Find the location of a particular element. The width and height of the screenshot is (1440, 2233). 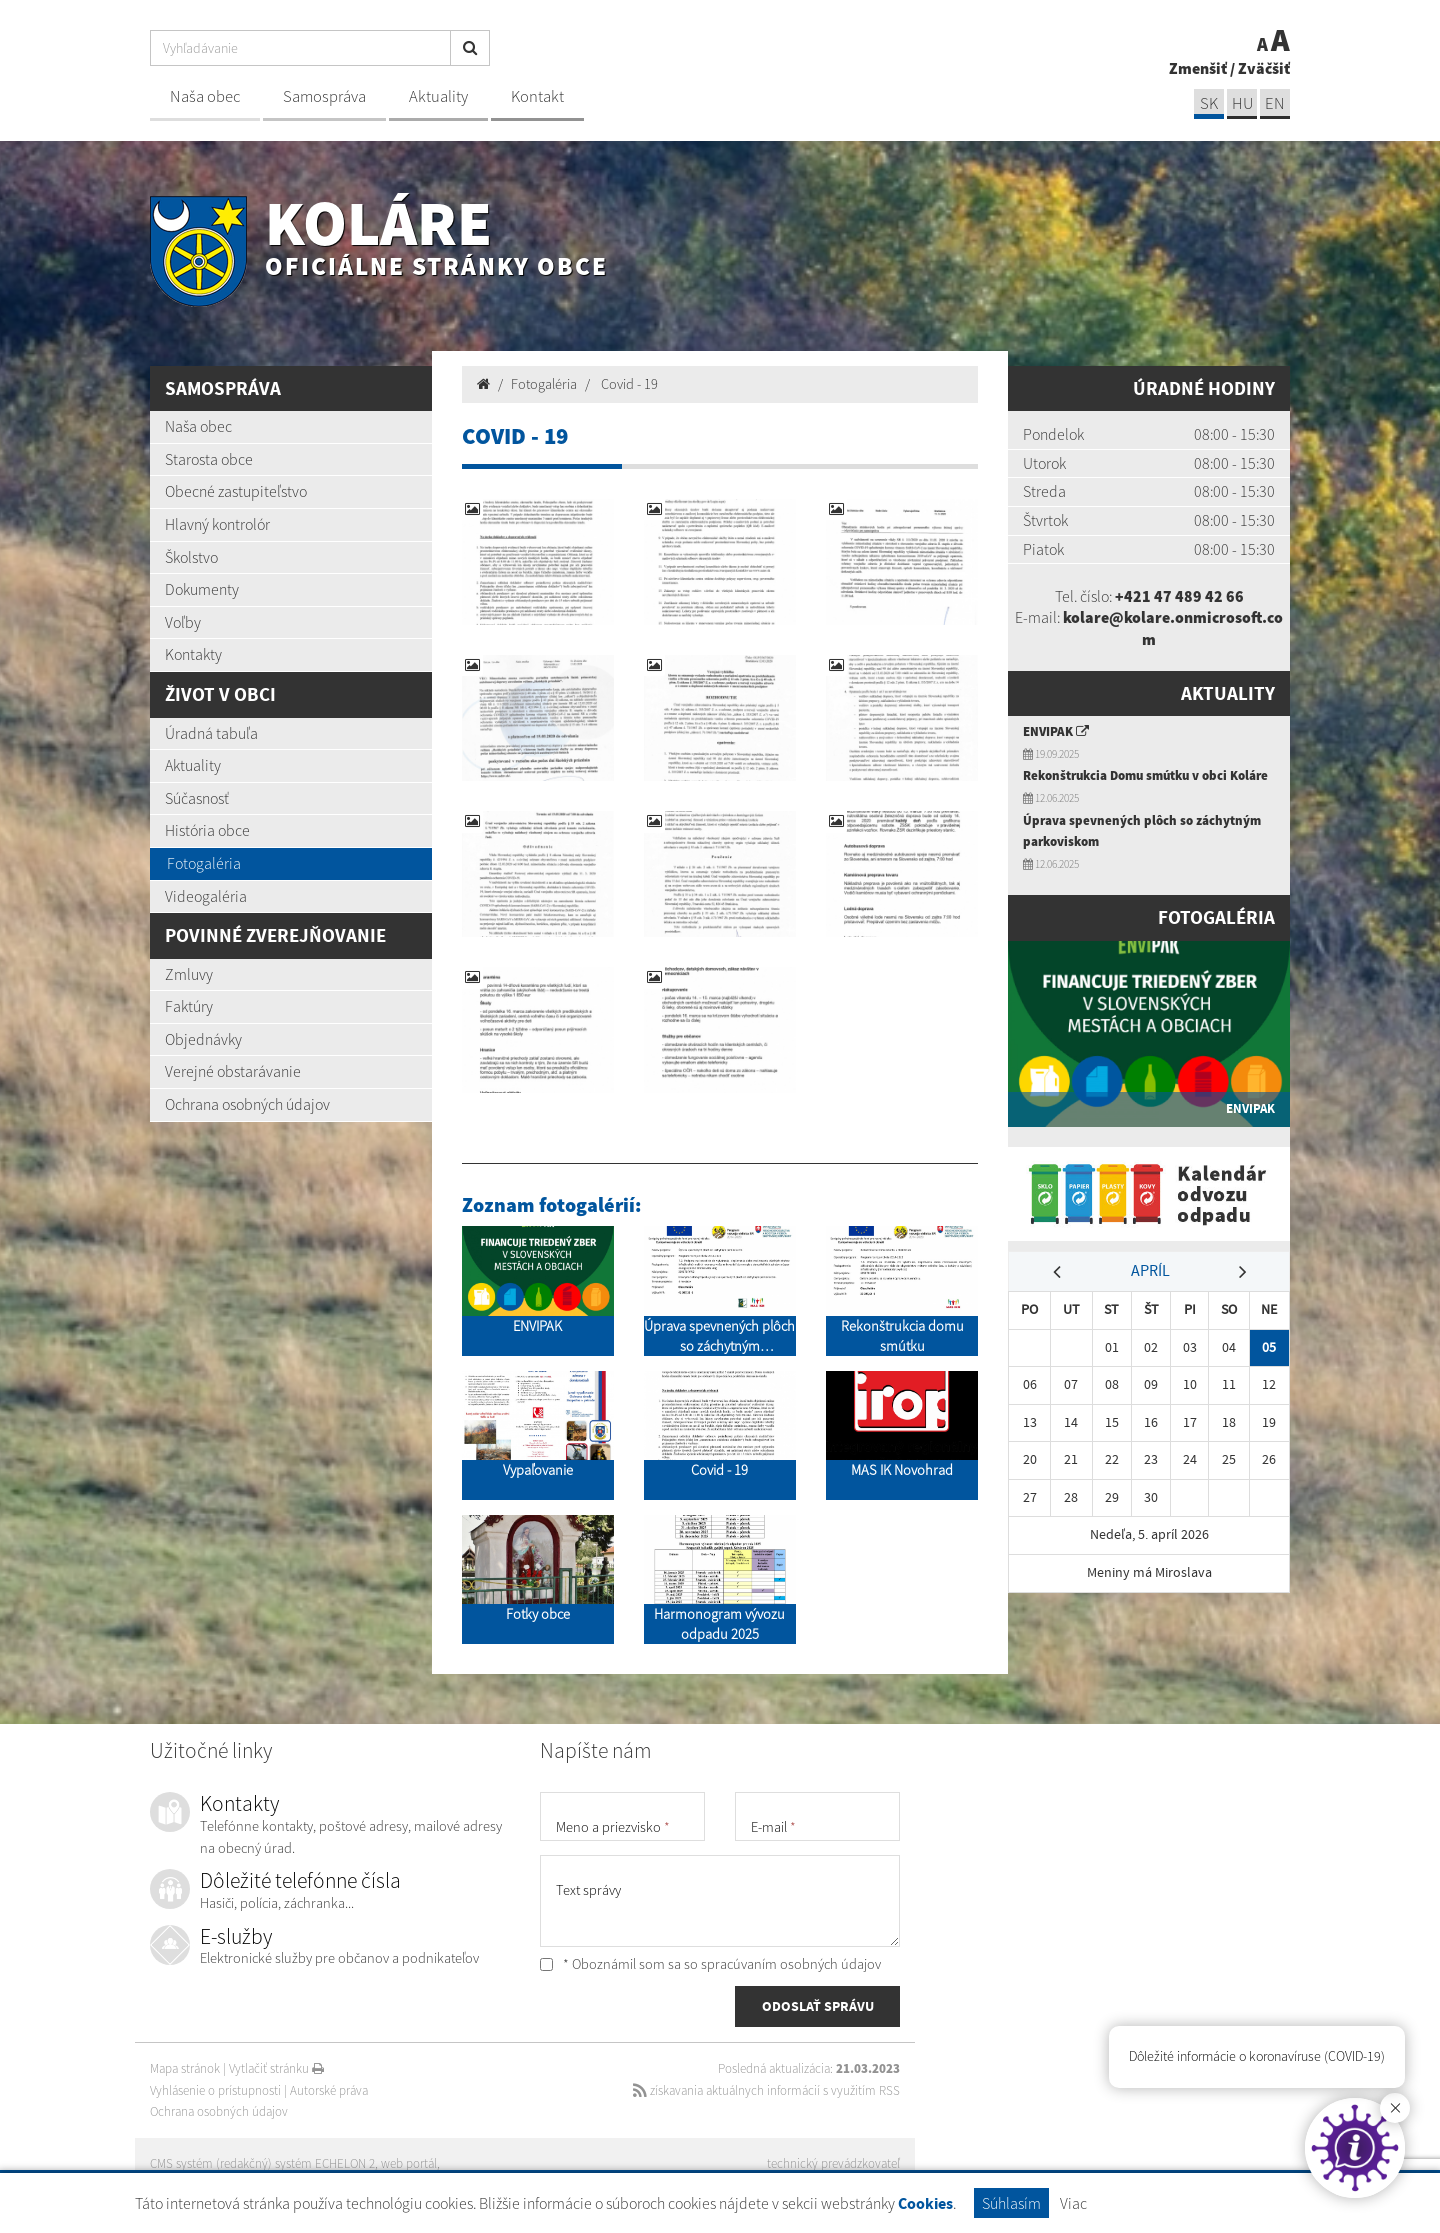

spracúvaním osobných údajov is located at coordinates (791, 1964).